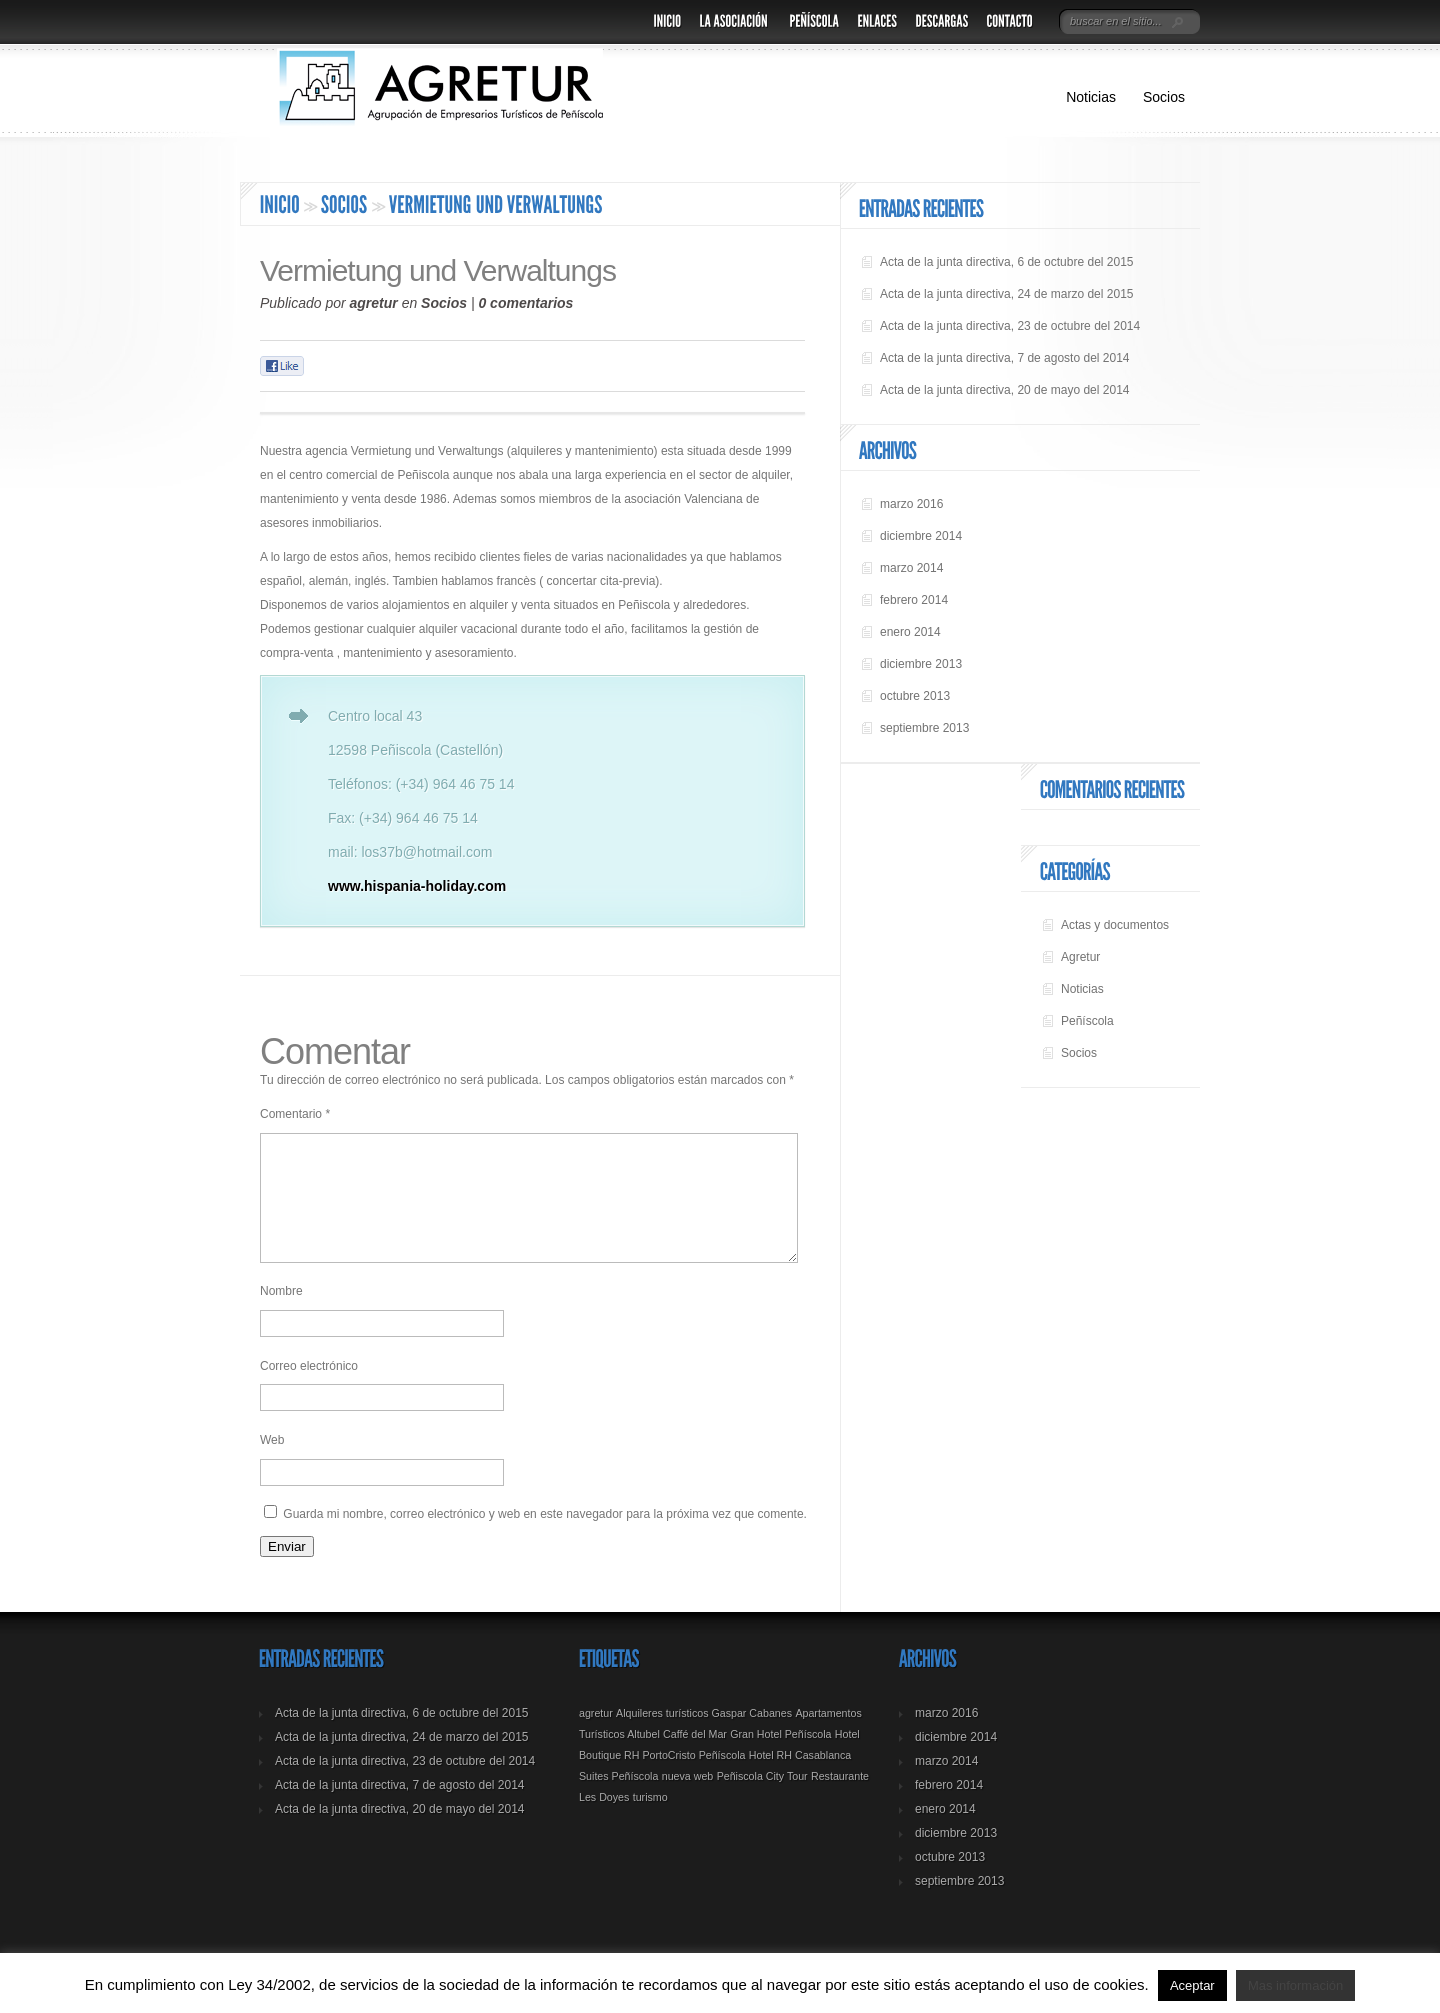  What do you see at coordinates (1007, 294) in the screenshot?
I see `Acta de la junta directiva, 24 de marzo del 2015` at bounding box center [1007, 294].